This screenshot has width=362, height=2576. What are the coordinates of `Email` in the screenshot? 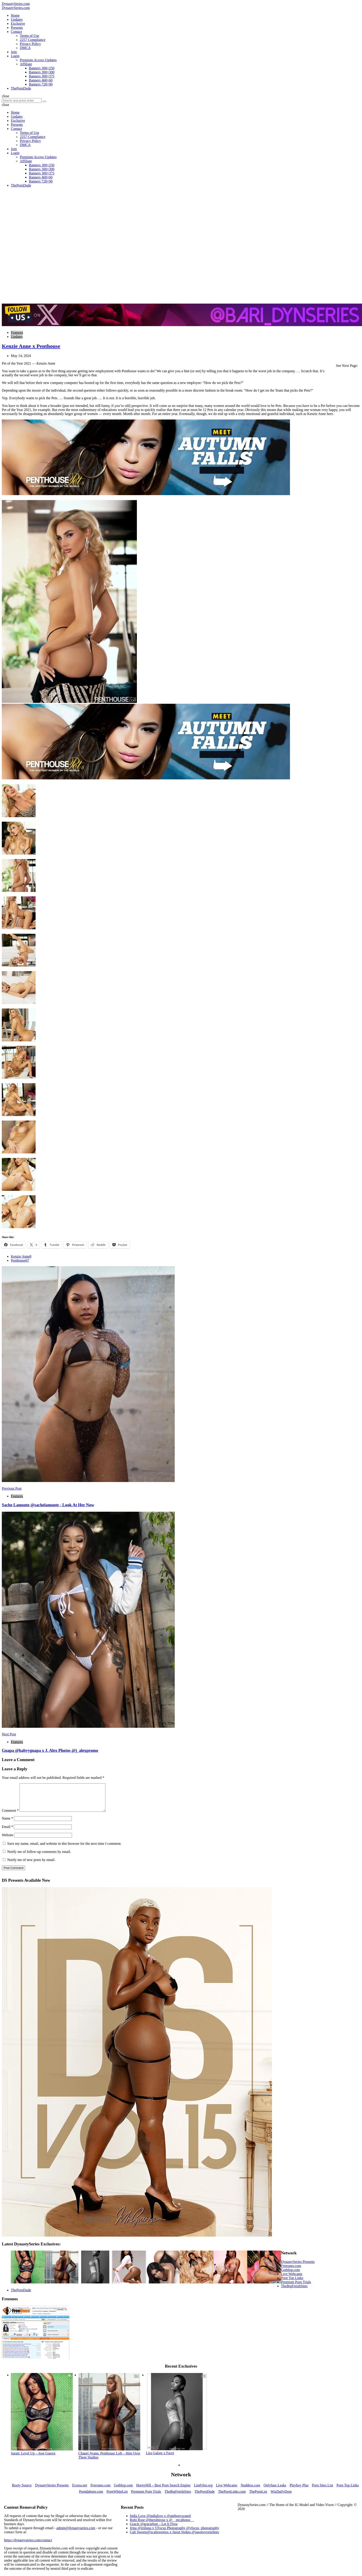 It's located at (7, 1832).